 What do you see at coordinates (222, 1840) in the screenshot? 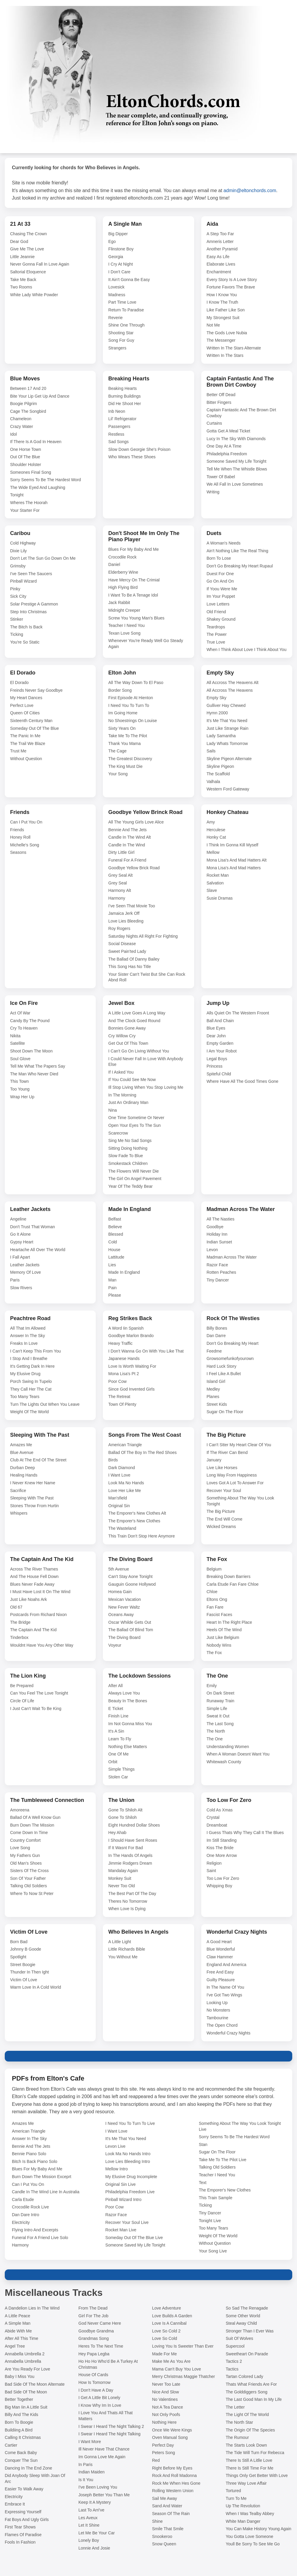
I see `Im Still Standing` at bounding box center [222, 1840].